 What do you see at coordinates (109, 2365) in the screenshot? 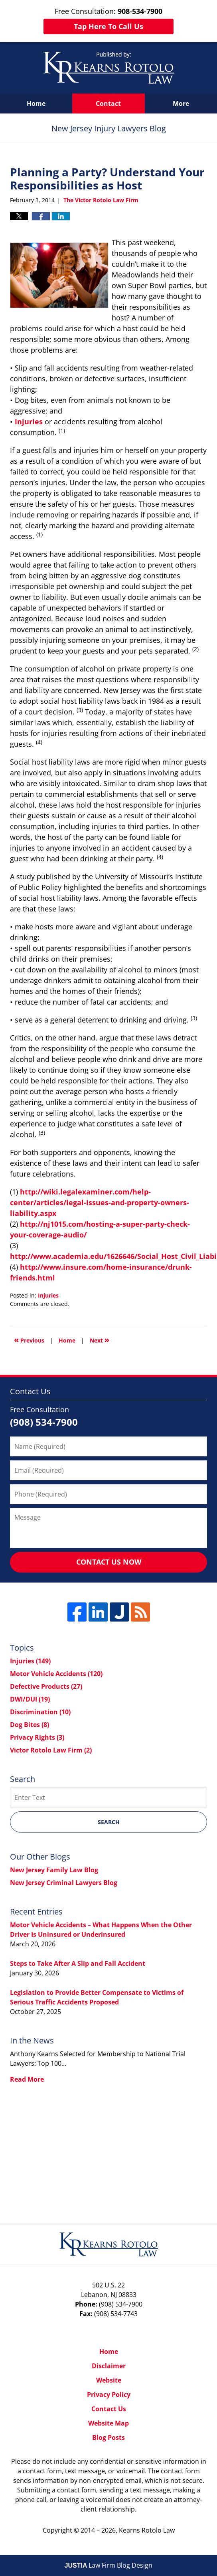
I see `Disclaimer` at bounding box center [109, 2365].